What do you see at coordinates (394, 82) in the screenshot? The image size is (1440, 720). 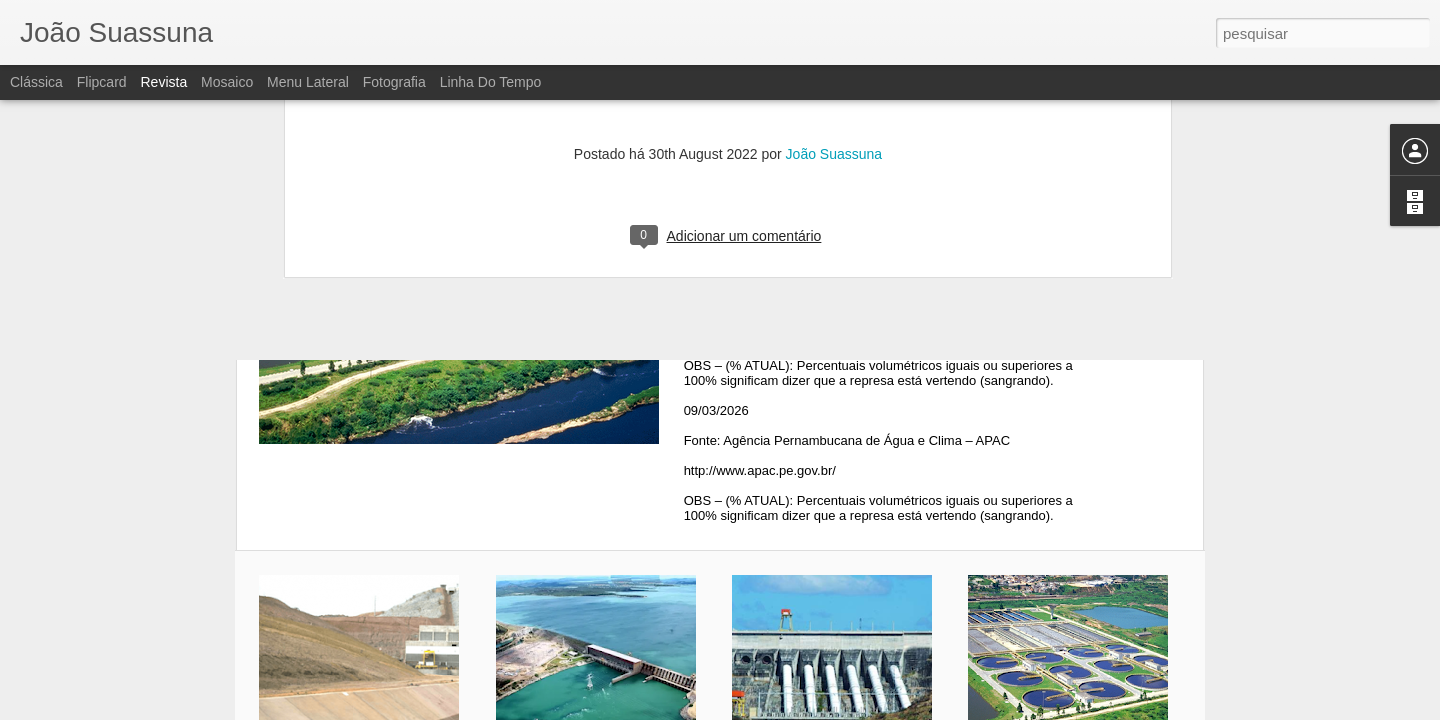 I see `Fotografia` at bounding box center [394, 82].